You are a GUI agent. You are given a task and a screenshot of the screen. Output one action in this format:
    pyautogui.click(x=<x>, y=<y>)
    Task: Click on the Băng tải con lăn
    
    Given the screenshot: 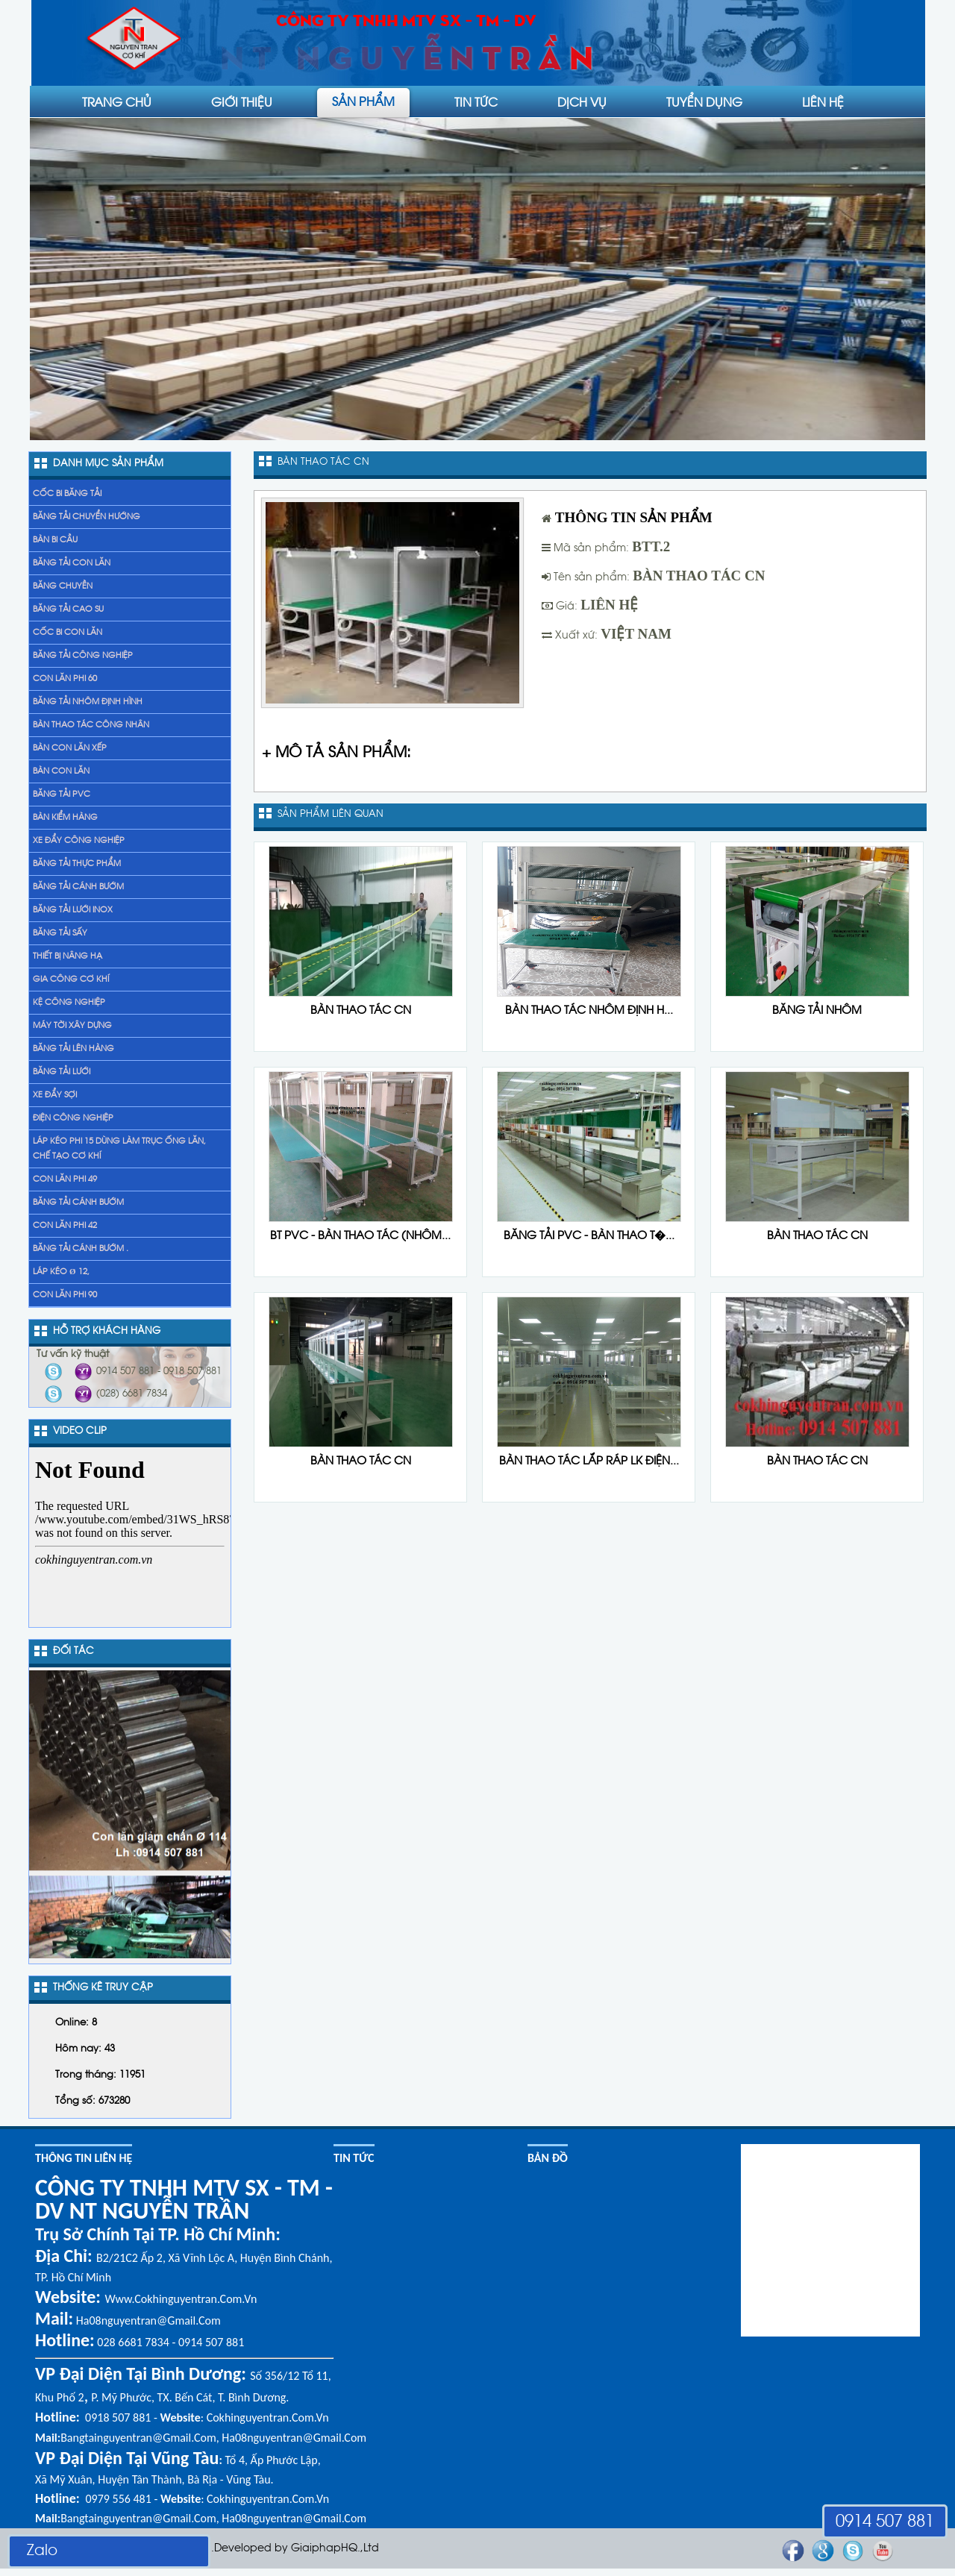 What is the action you would take?
    pyautogui.click(x=71, y=563)
    